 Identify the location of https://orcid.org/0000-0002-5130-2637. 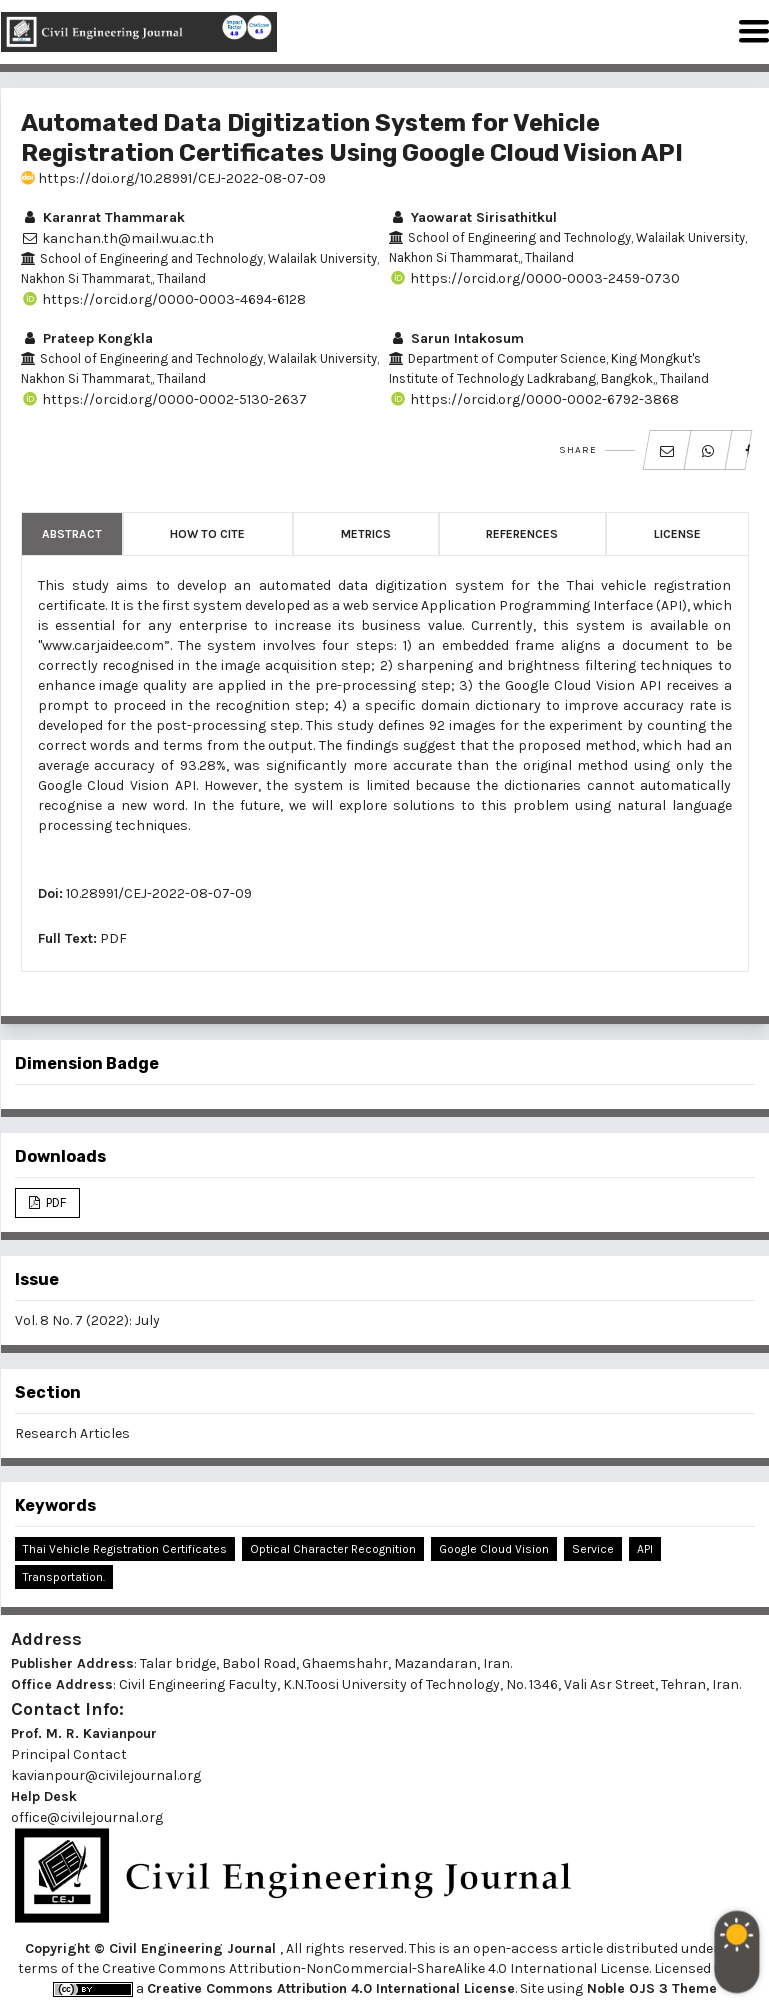
(164, 399).